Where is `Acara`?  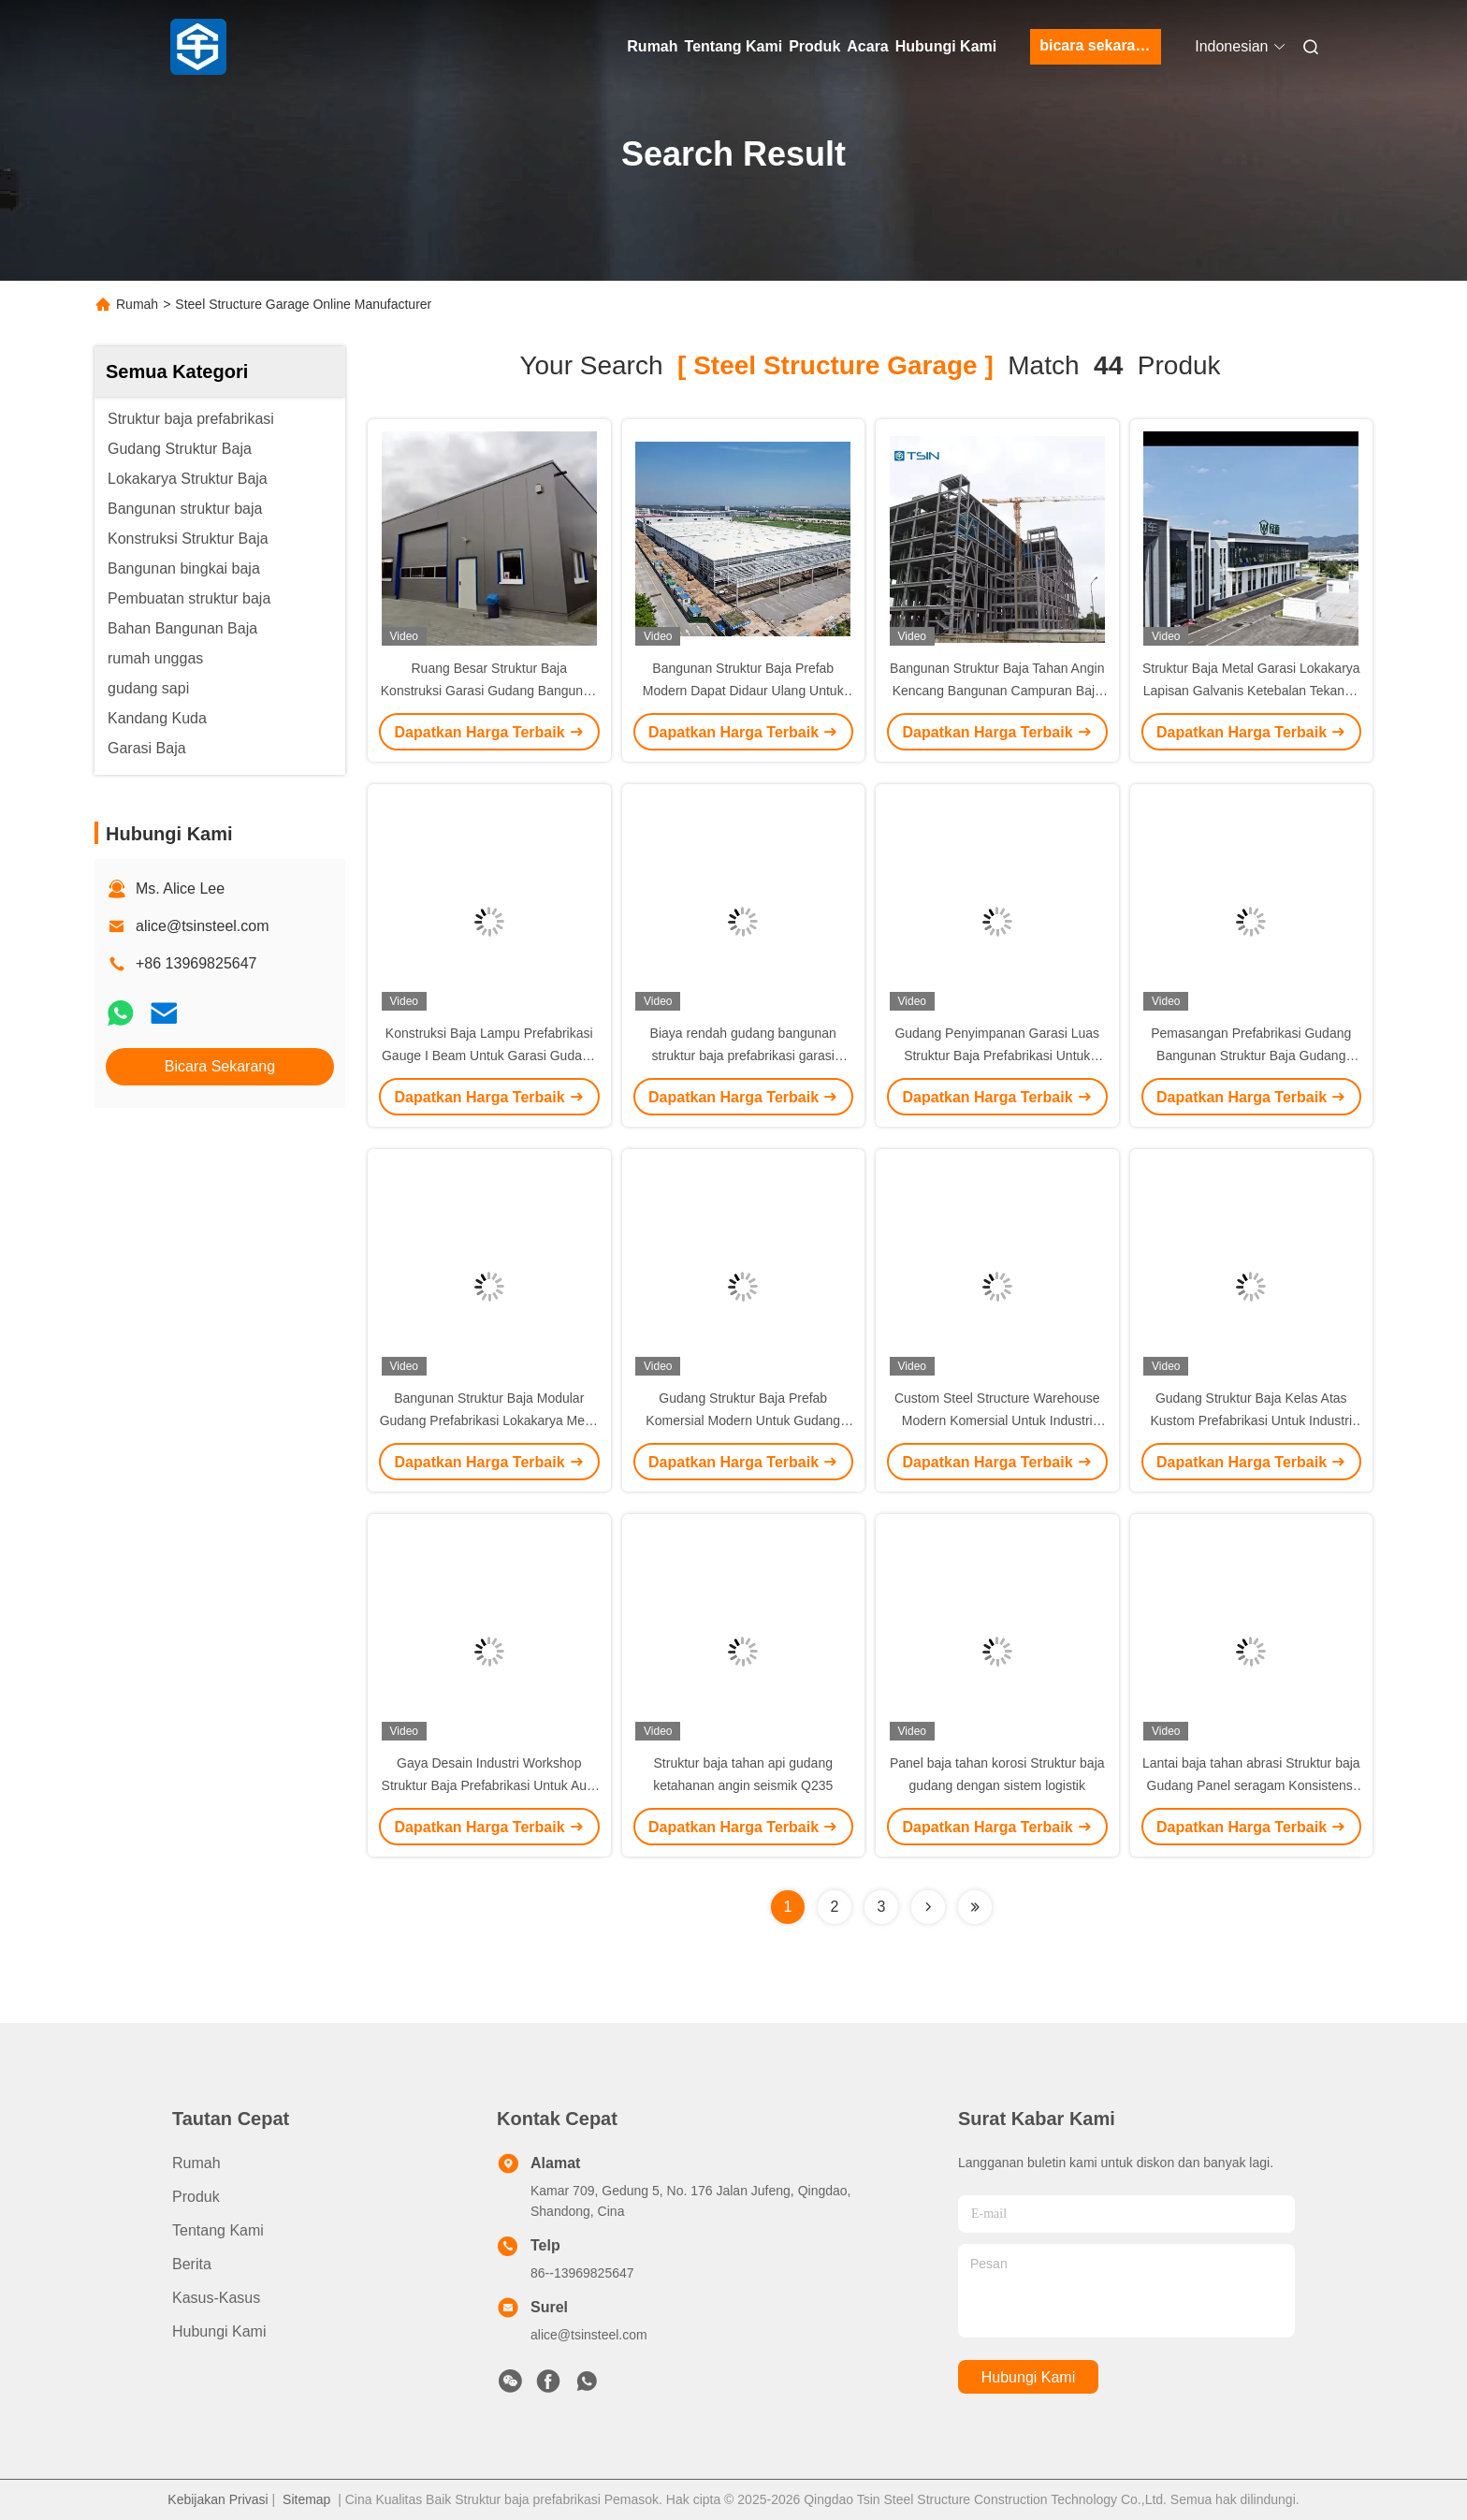 Acara is located at coordinates (867, 46).